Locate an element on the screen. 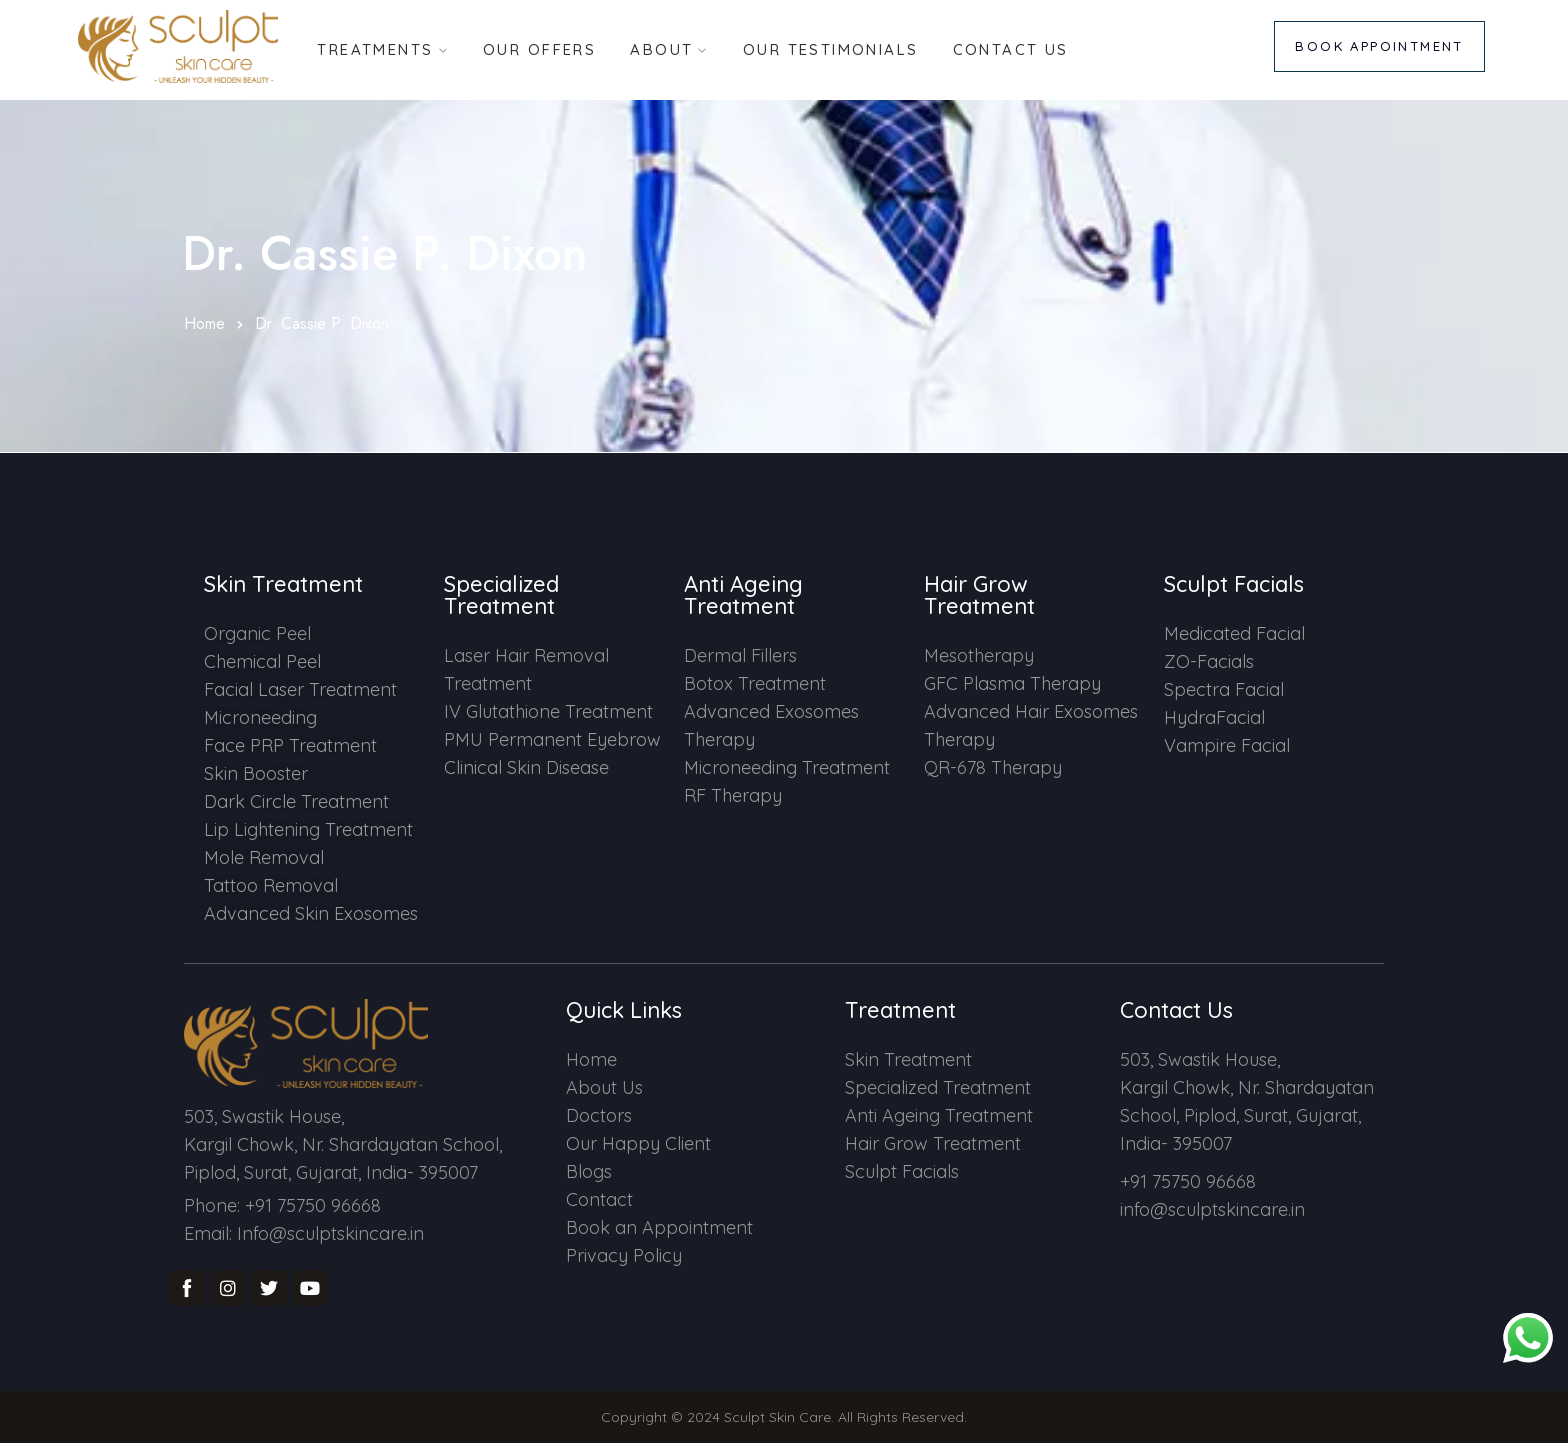  Microneeding is located at coordinates (260, 717).